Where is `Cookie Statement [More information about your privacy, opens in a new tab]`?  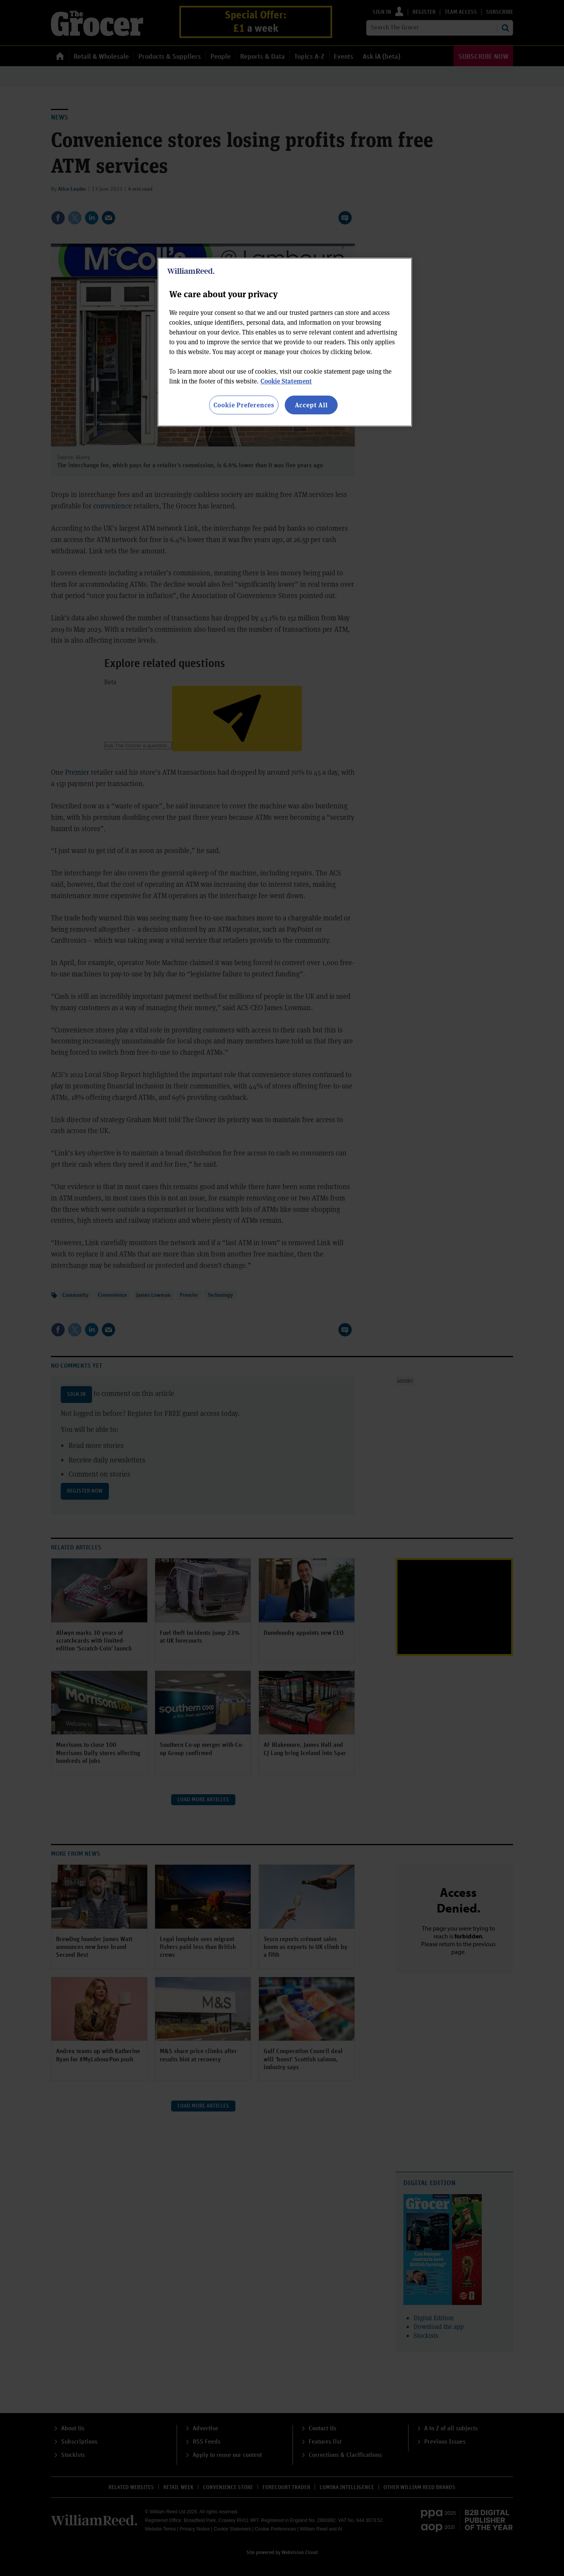
Cookie Statement [More information about your privacy, opens in a new tab] is located at coordinates (286, 380).